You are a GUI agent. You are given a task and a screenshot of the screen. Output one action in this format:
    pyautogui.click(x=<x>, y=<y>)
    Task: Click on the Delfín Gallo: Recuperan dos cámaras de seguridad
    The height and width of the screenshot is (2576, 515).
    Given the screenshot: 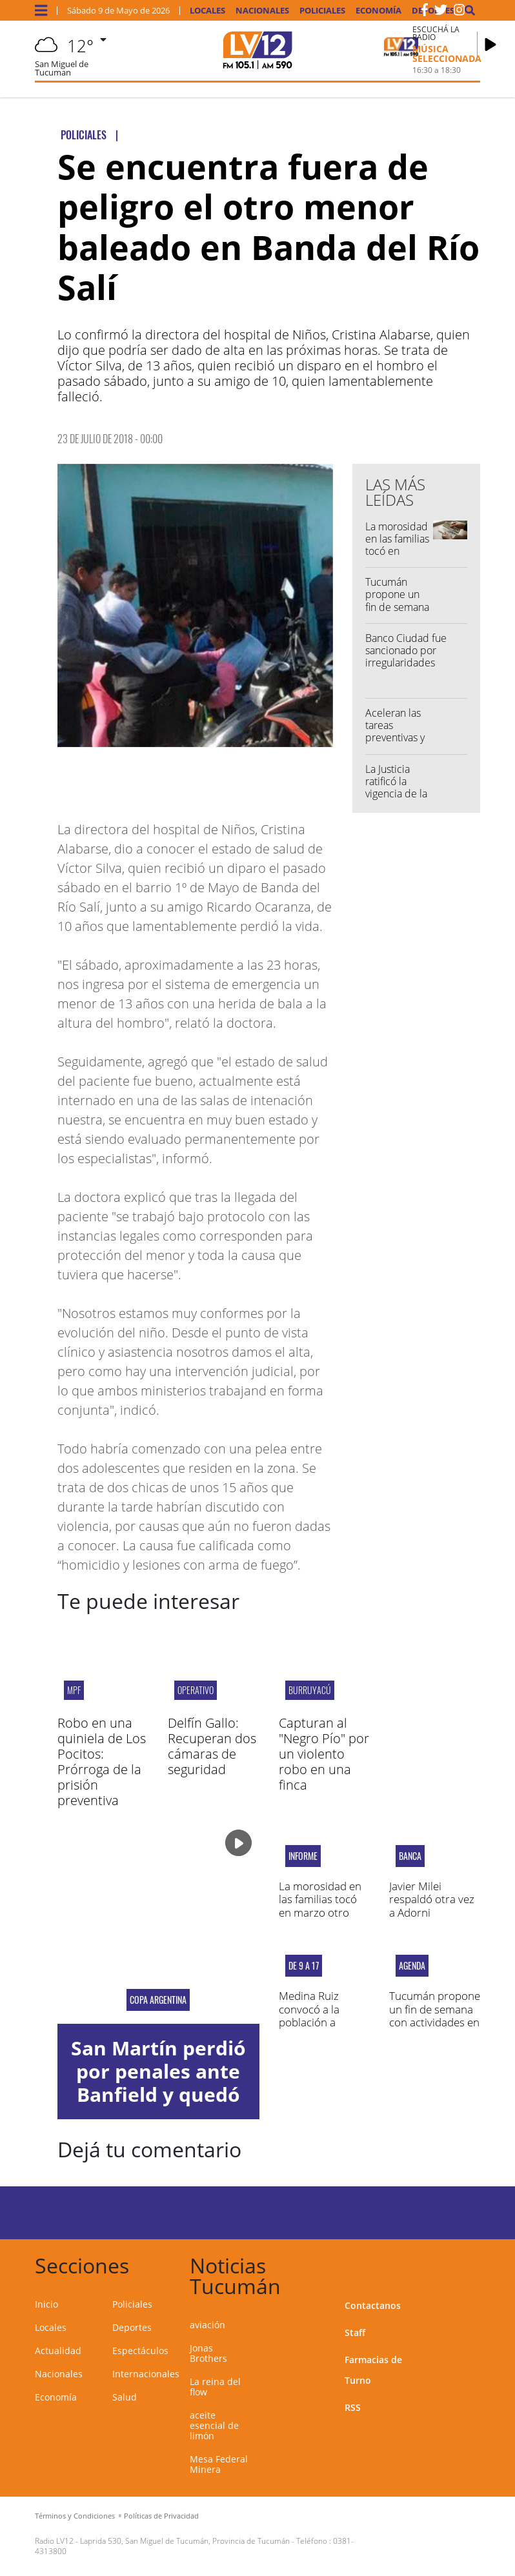 What is the action you would take?
    pyautogui.click(x=212, y=1746)
    